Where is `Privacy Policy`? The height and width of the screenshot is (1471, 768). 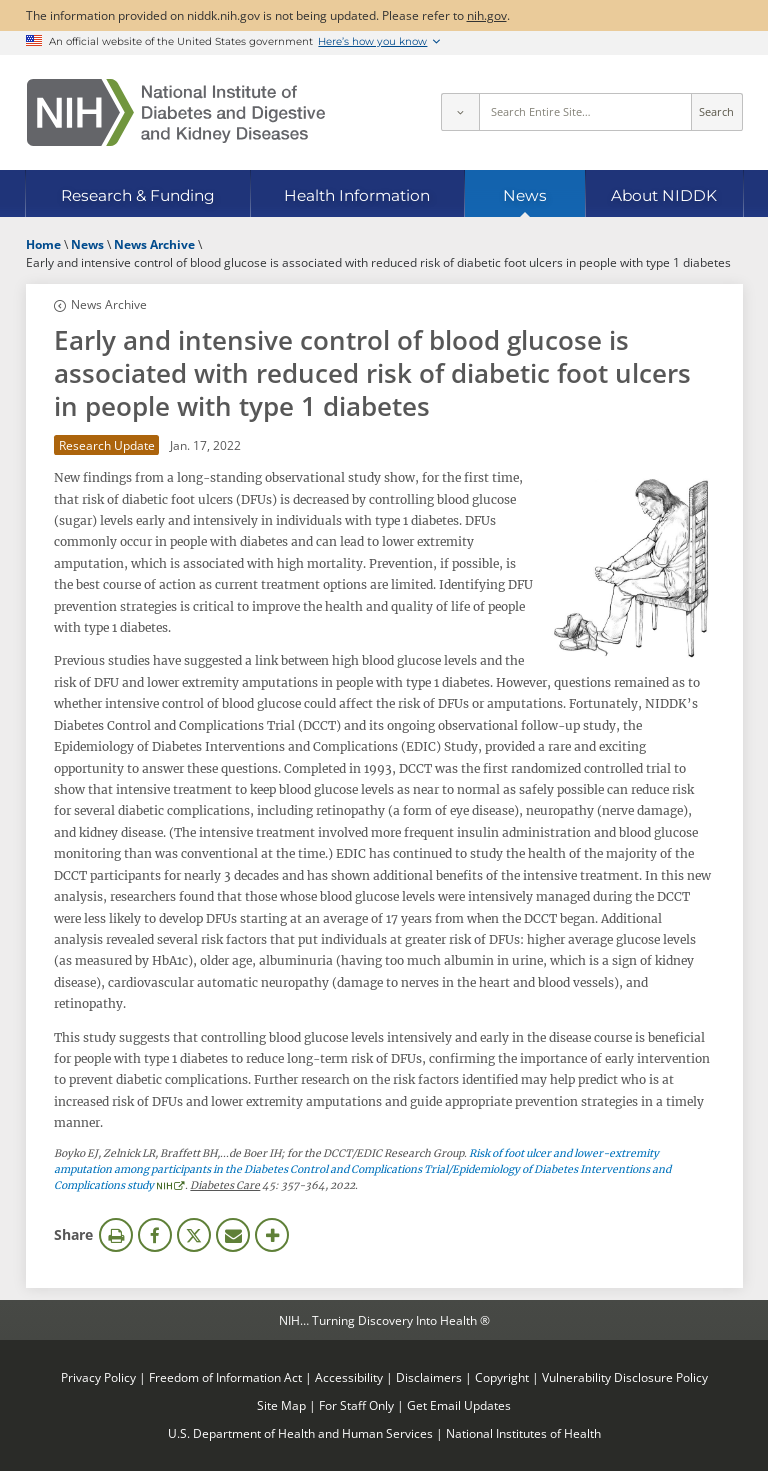 Privacy Policy is located at coordinates (98, 1377).